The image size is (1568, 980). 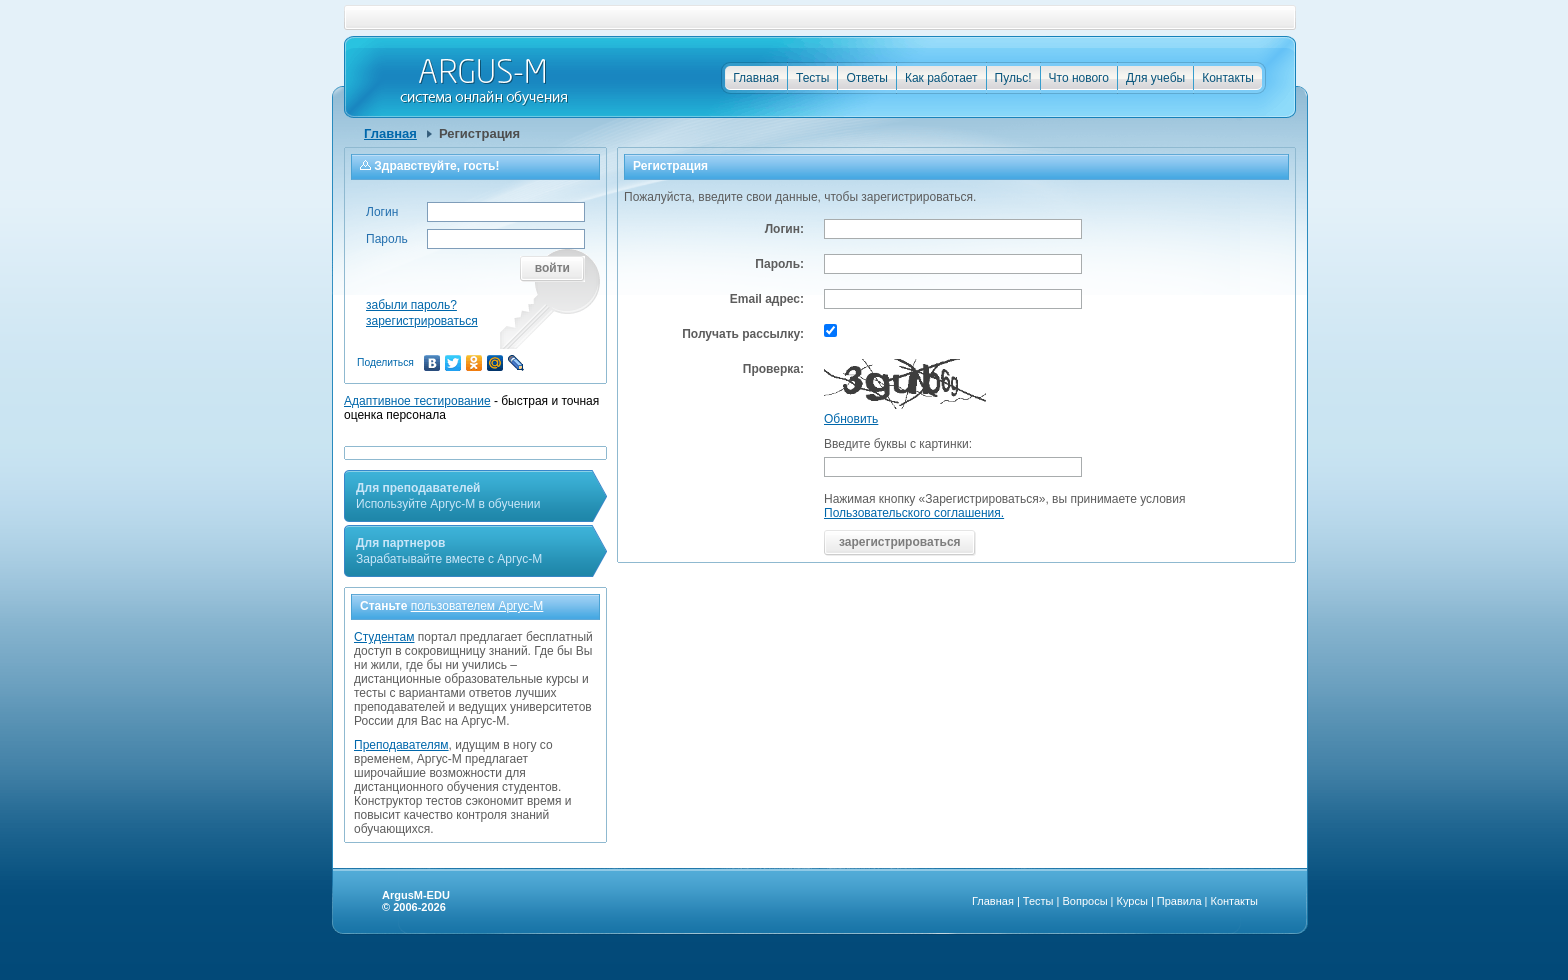 I want to click on забыли пароль?, so click(x=411, y=305).